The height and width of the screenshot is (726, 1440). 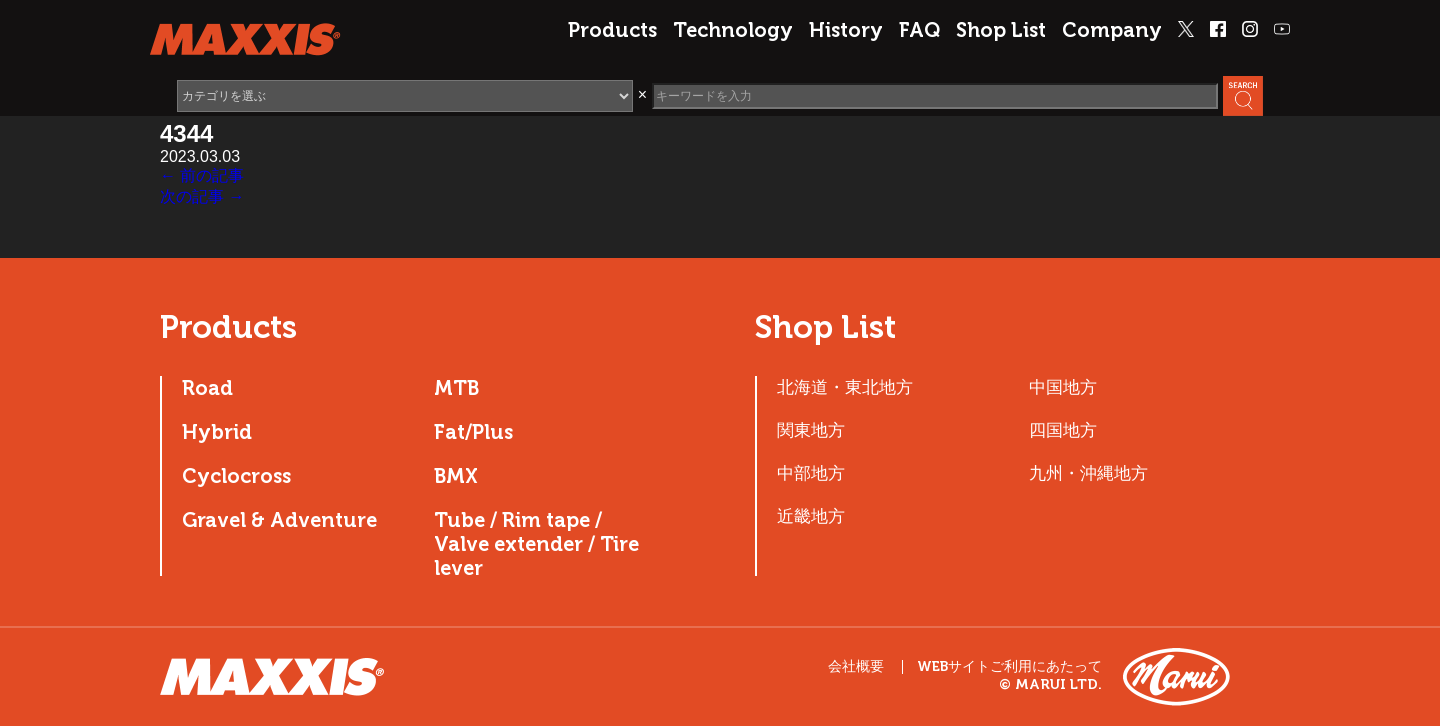 What do you see at coordinates (207, 388) in the screenshot?
I see `Road` at bounding box center [207, 388].